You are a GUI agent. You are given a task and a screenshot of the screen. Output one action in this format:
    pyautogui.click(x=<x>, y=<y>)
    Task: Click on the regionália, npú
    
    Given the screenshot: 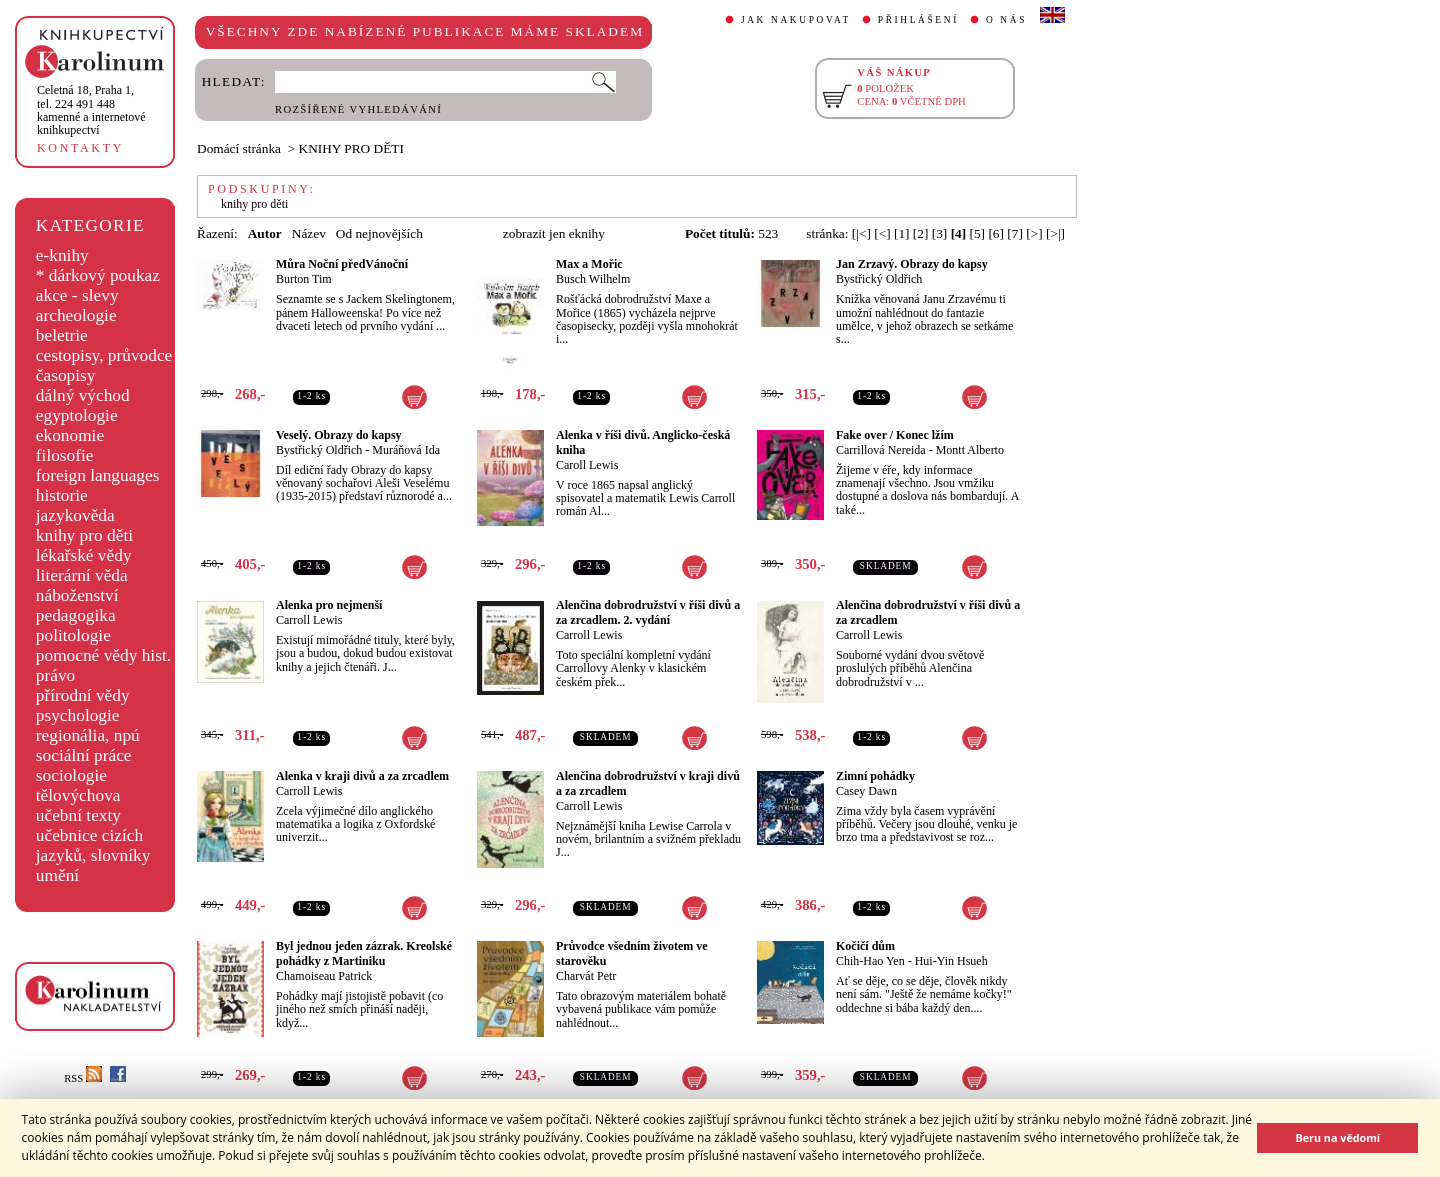 What is the action you would take?
    pyautogui.click(x=88, y=735)
    